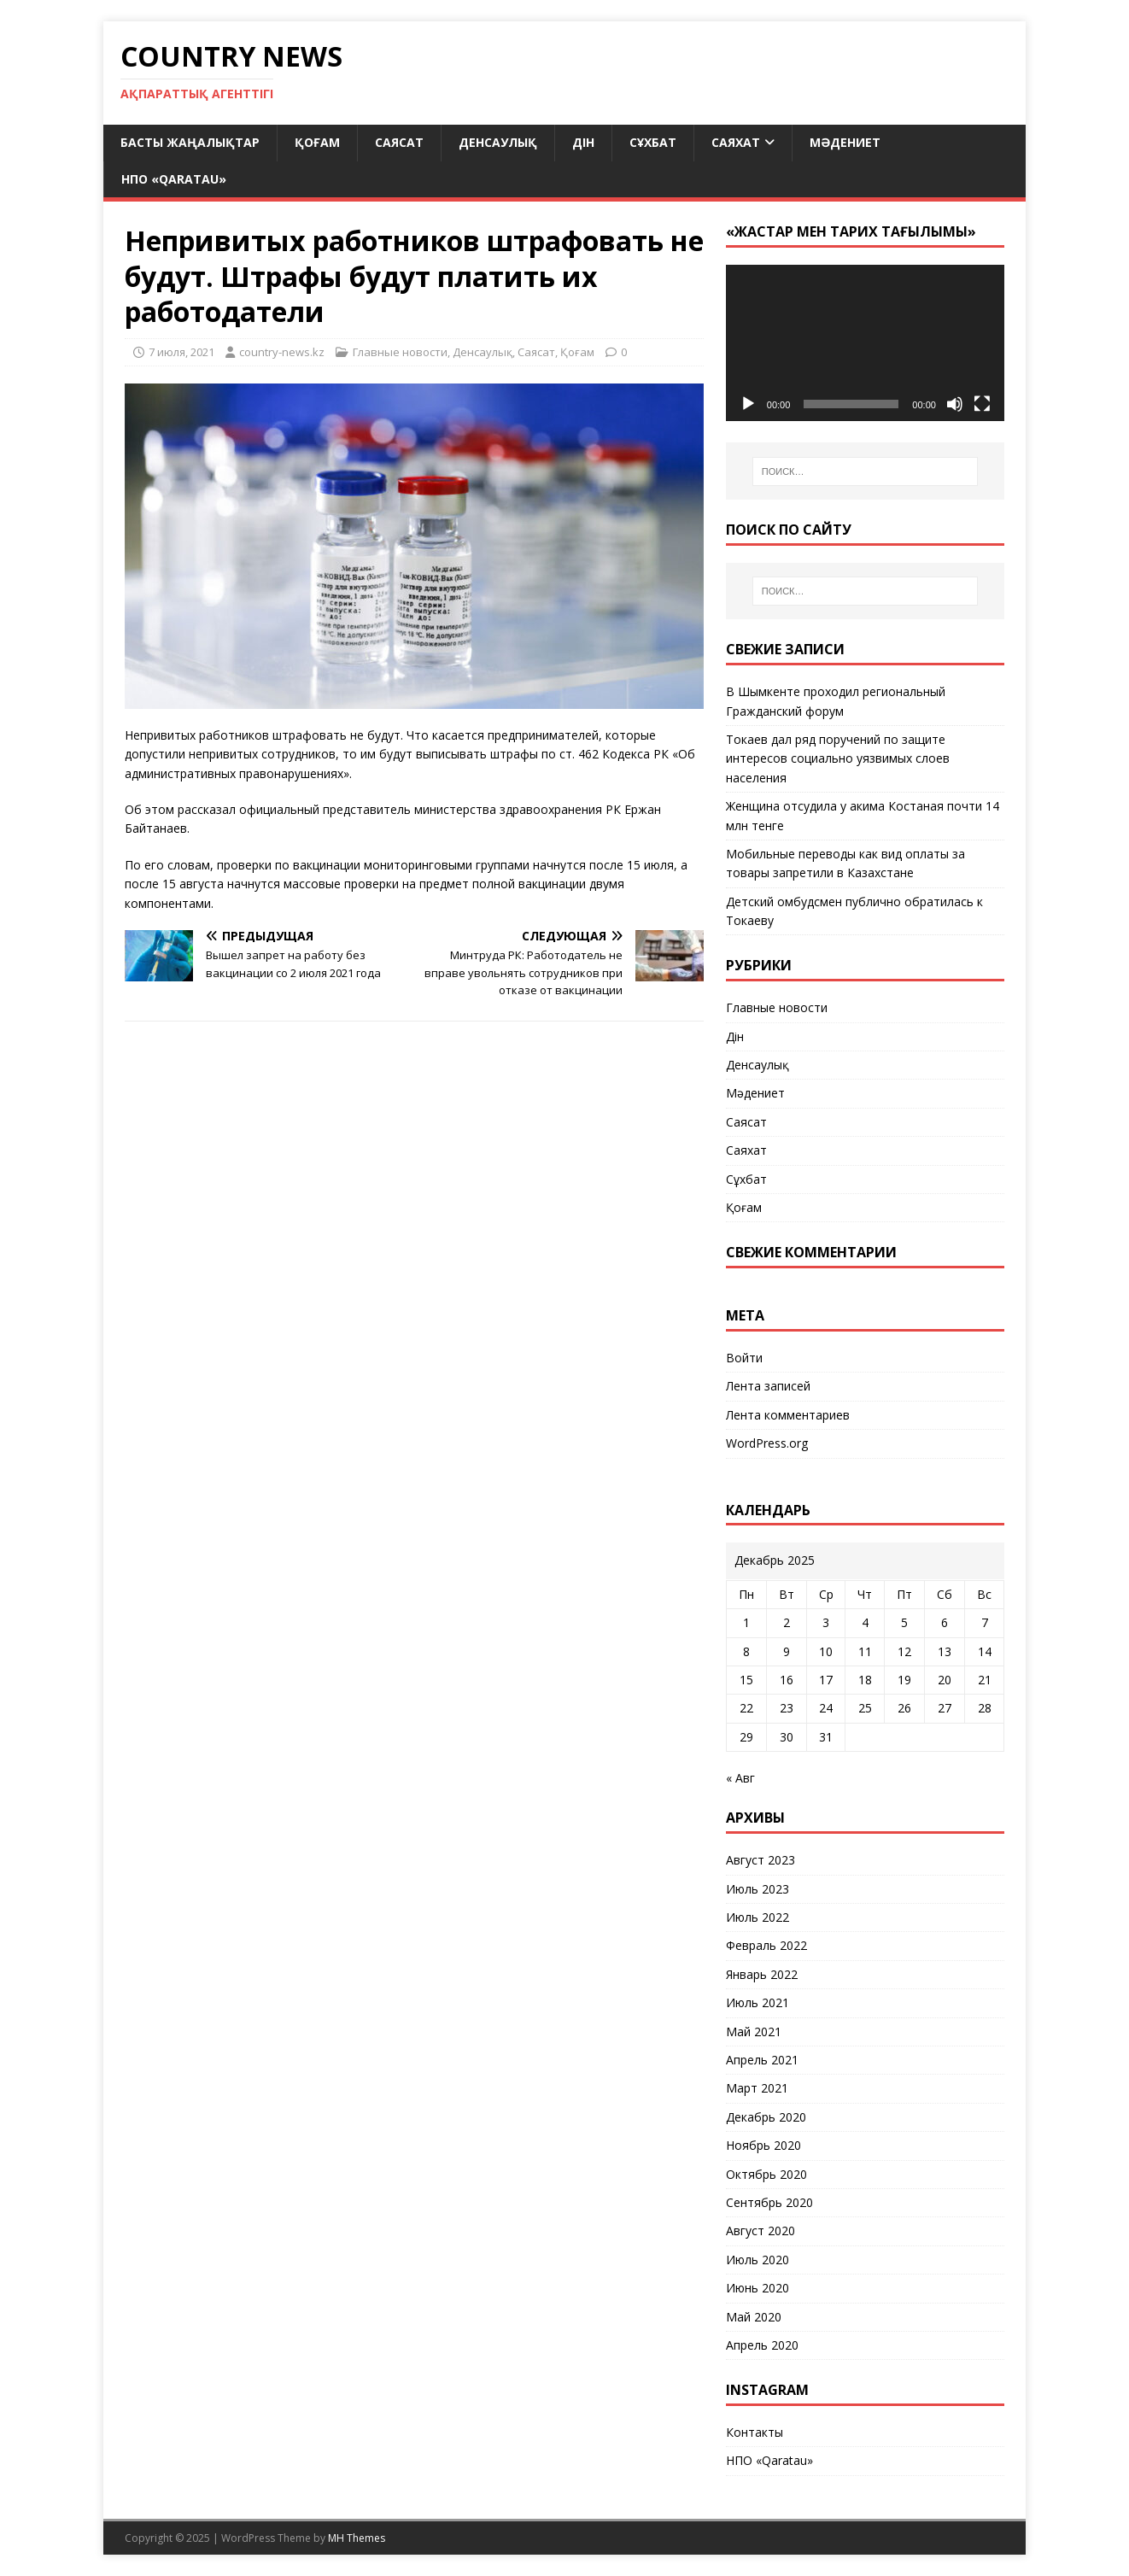  What do you see at coordinates (173, 179) in the screenshot?
I see `НПО «Qaratau»` at bounding box center [173, 179].